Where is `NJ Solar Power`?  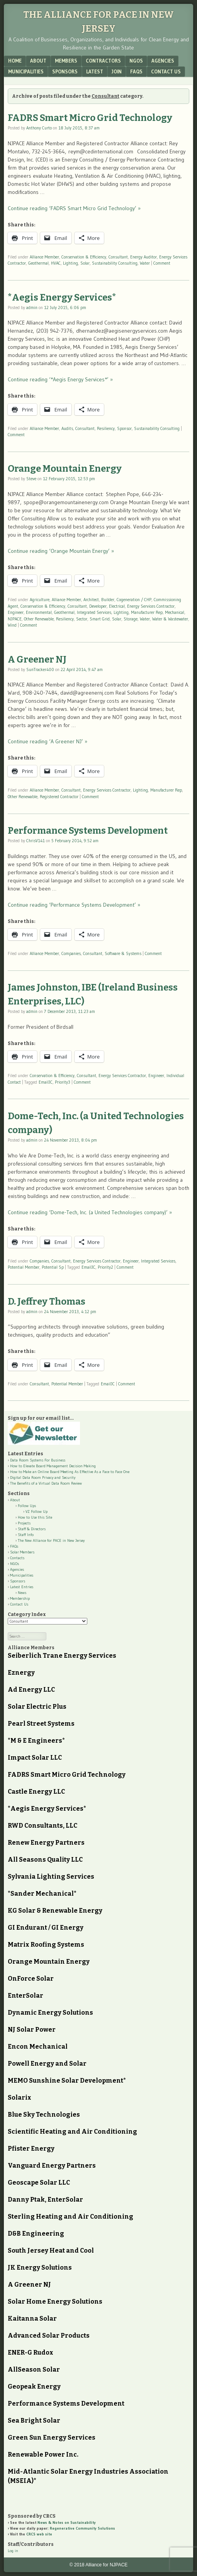 NJ Solar Power is located at coordinates (32, 2029).